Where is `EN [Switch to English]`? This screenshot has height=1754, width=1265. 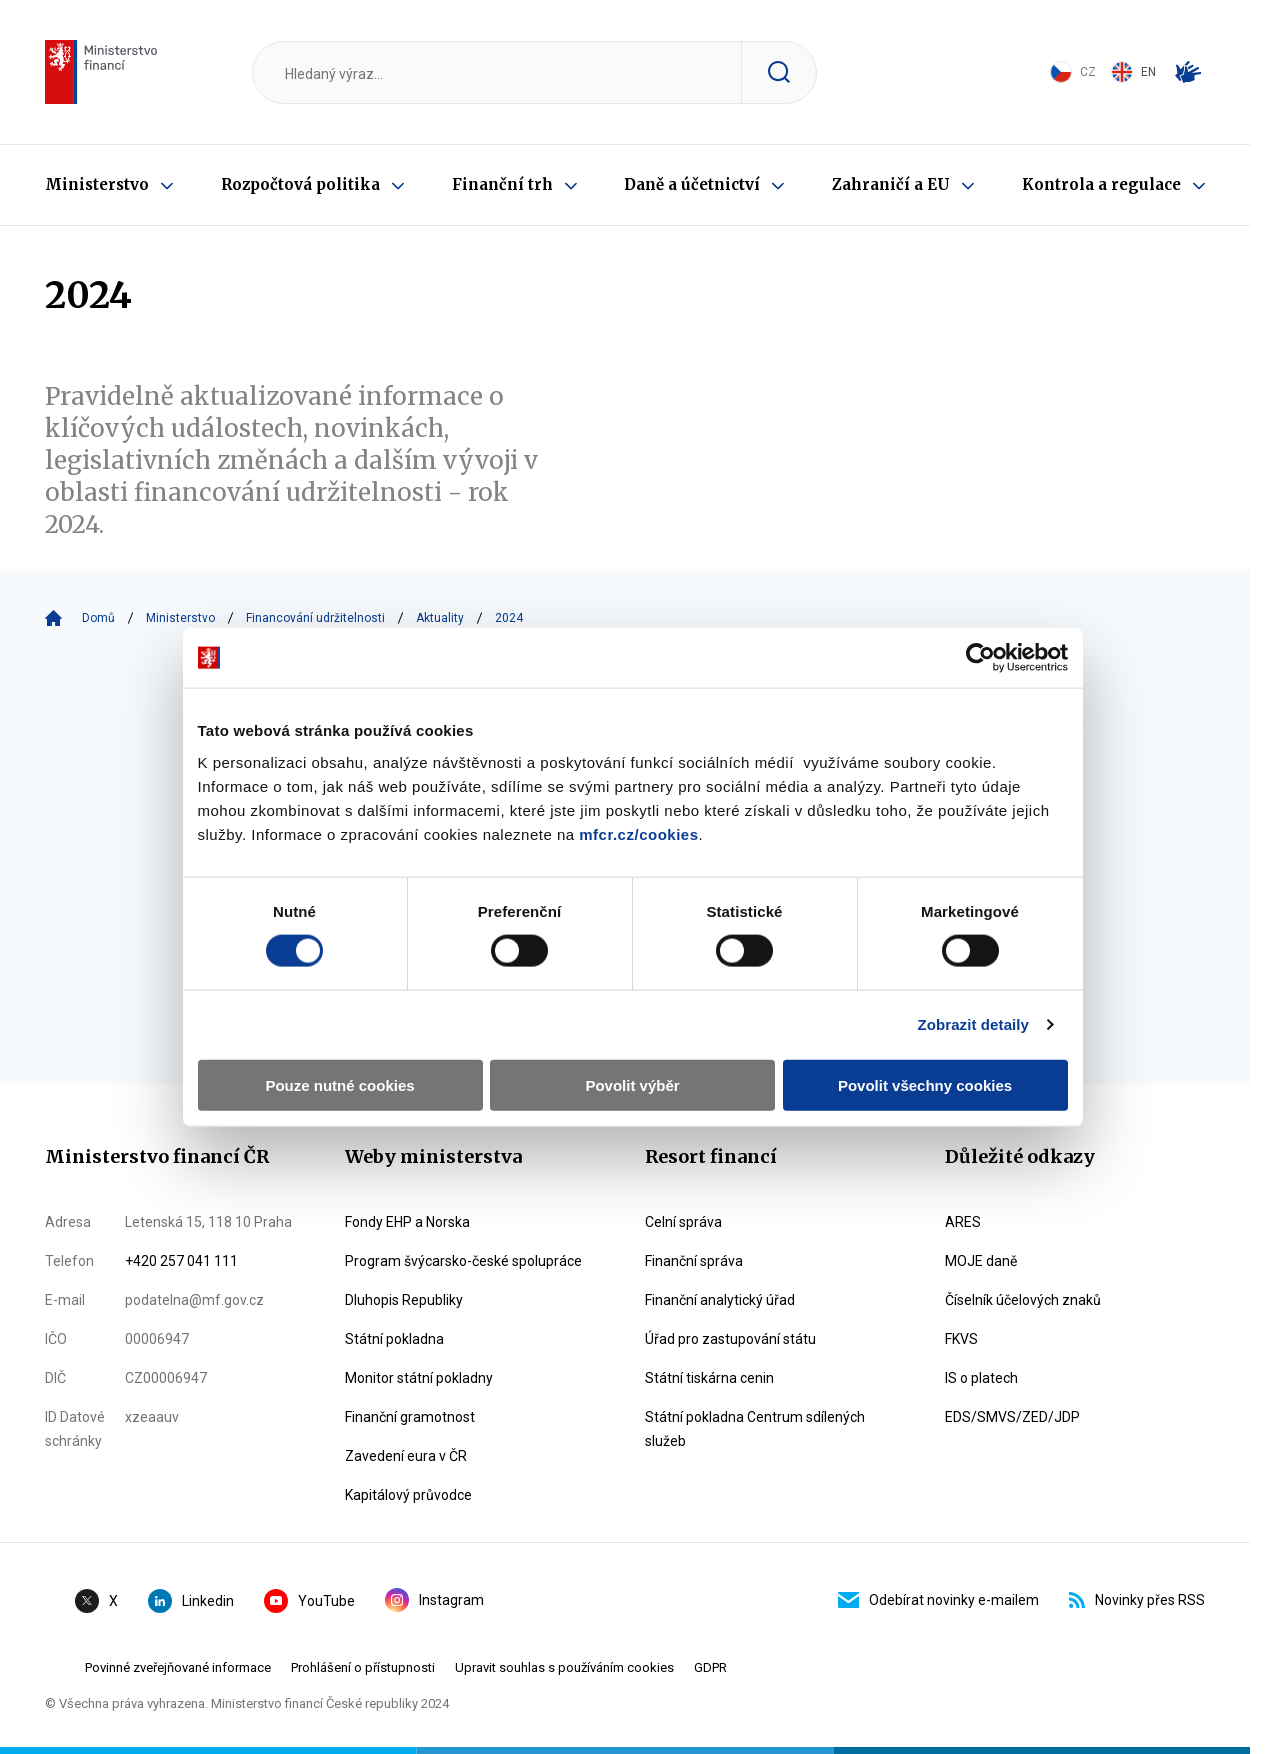 EN [Switch to English] is located at coordinates (1133, 72).